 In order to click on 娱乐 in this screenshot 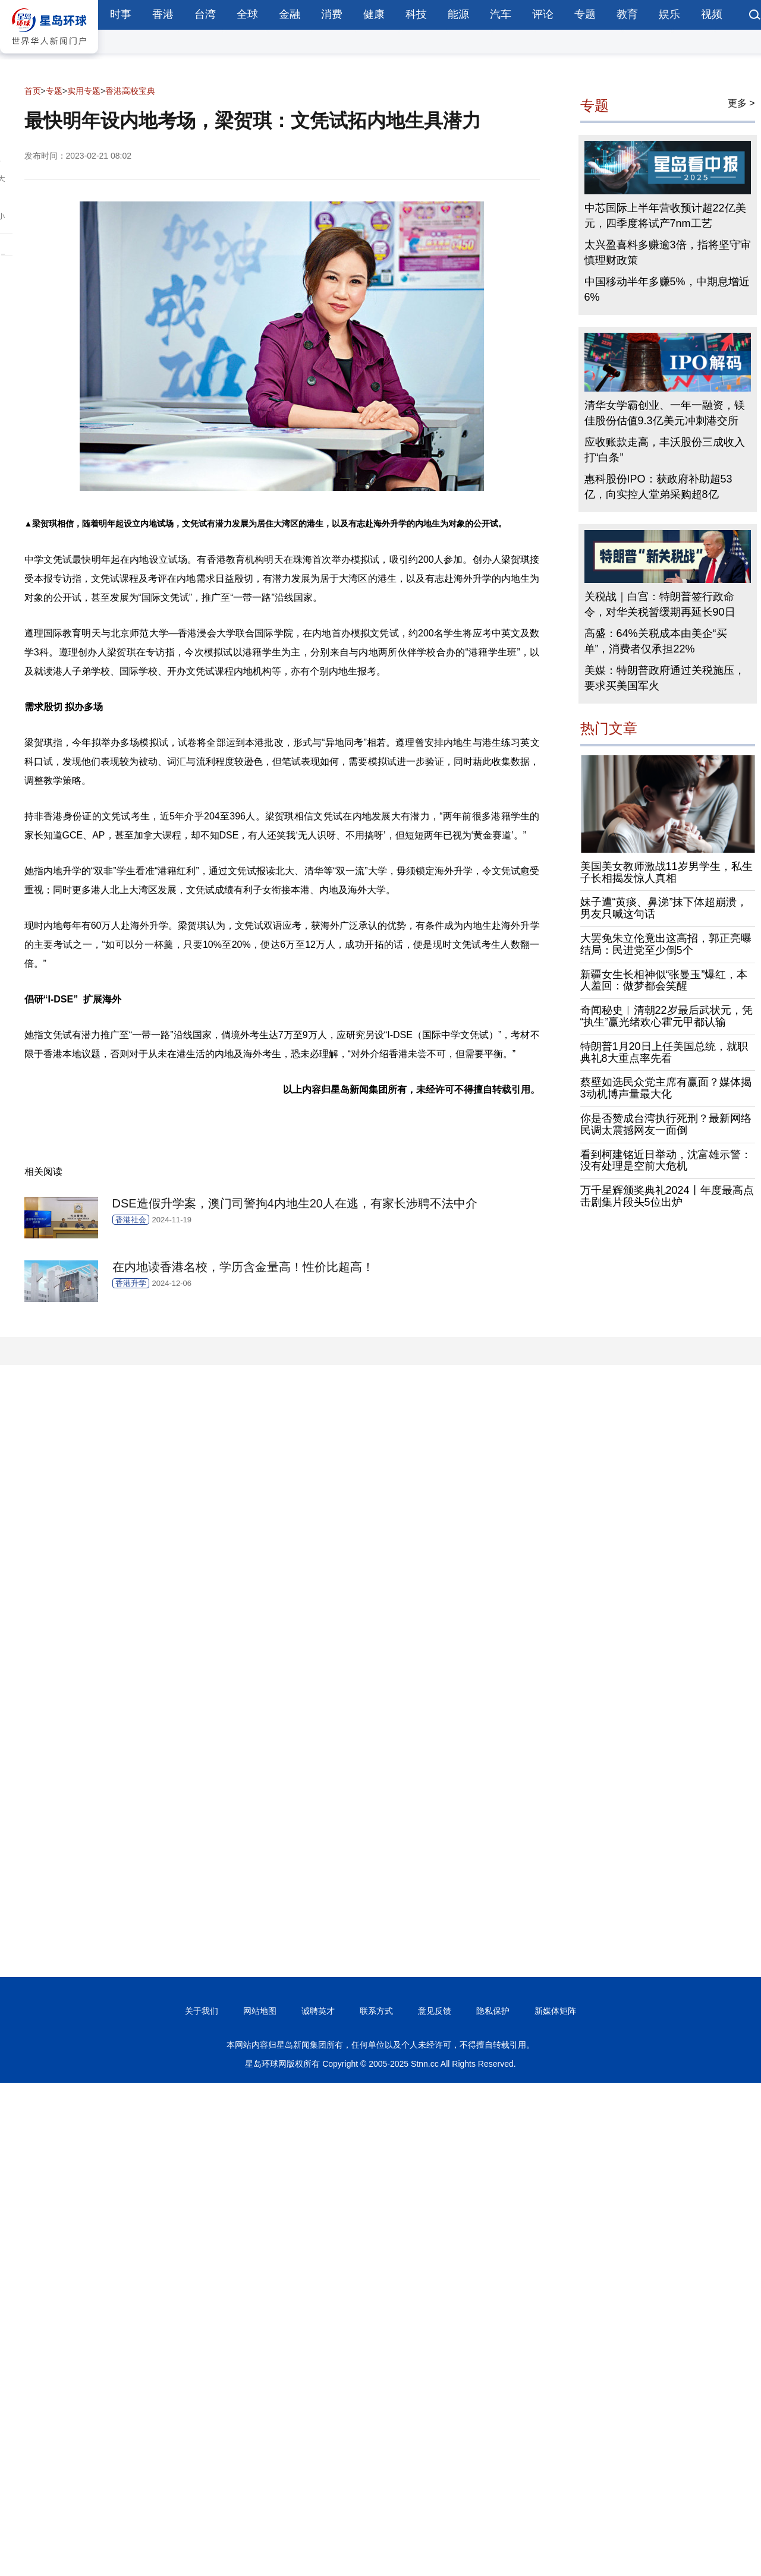, I will do `click(669, 14)`.